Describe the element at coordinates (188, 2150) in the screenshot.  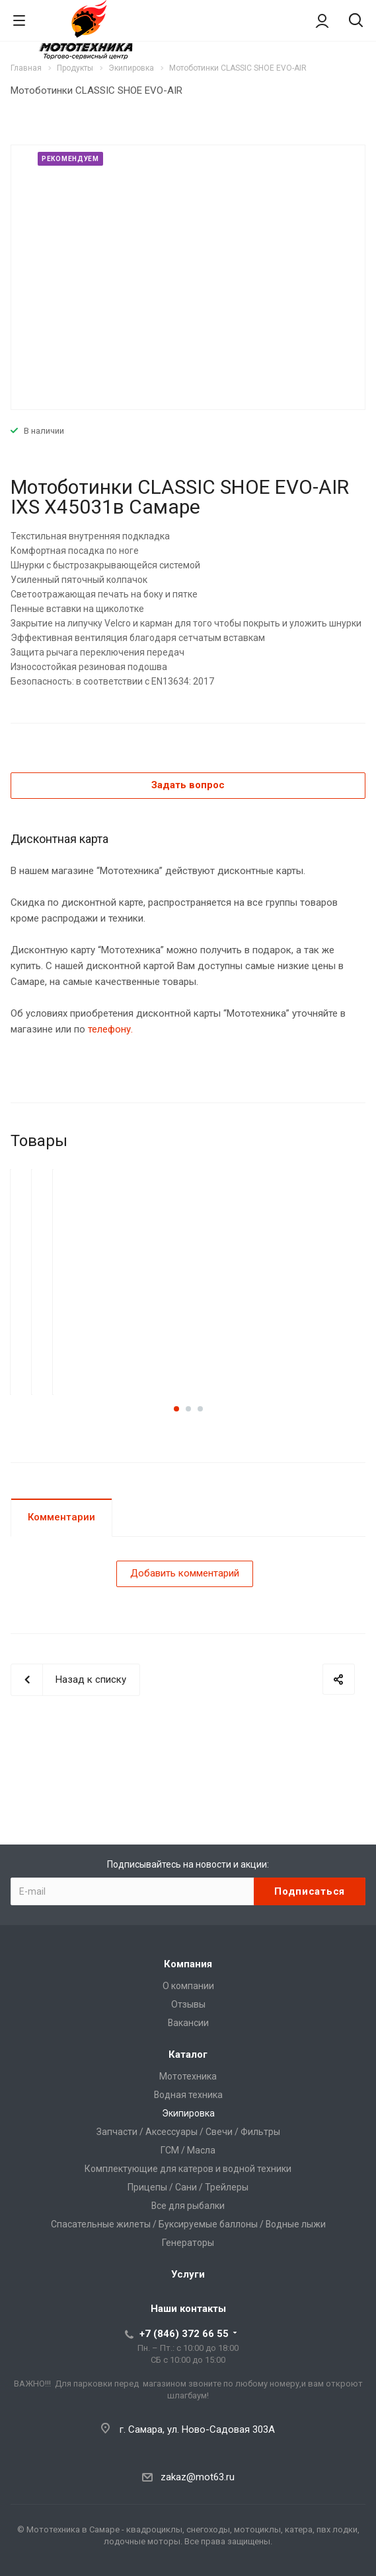
I see `ГСМ / Масла` at that location.